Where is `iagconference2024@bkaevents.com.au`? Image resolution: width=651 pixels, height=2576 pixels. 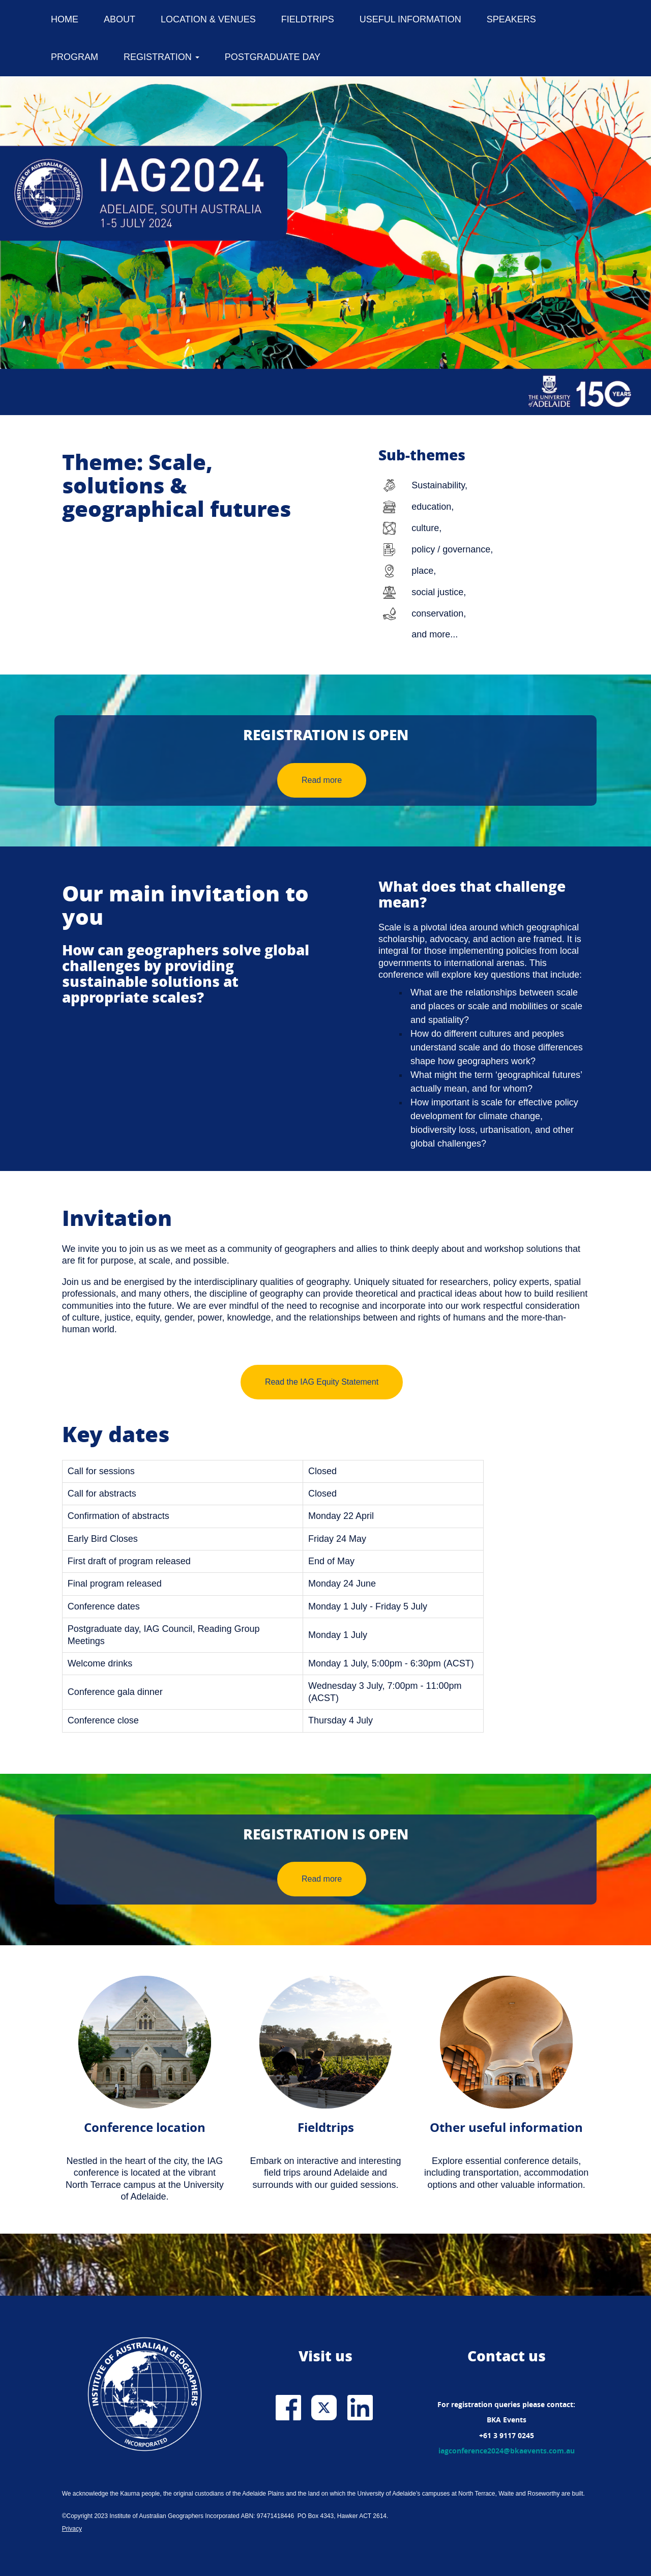 iagconference2024@bkaevents.com.au is located at coordinates (506, 2450).